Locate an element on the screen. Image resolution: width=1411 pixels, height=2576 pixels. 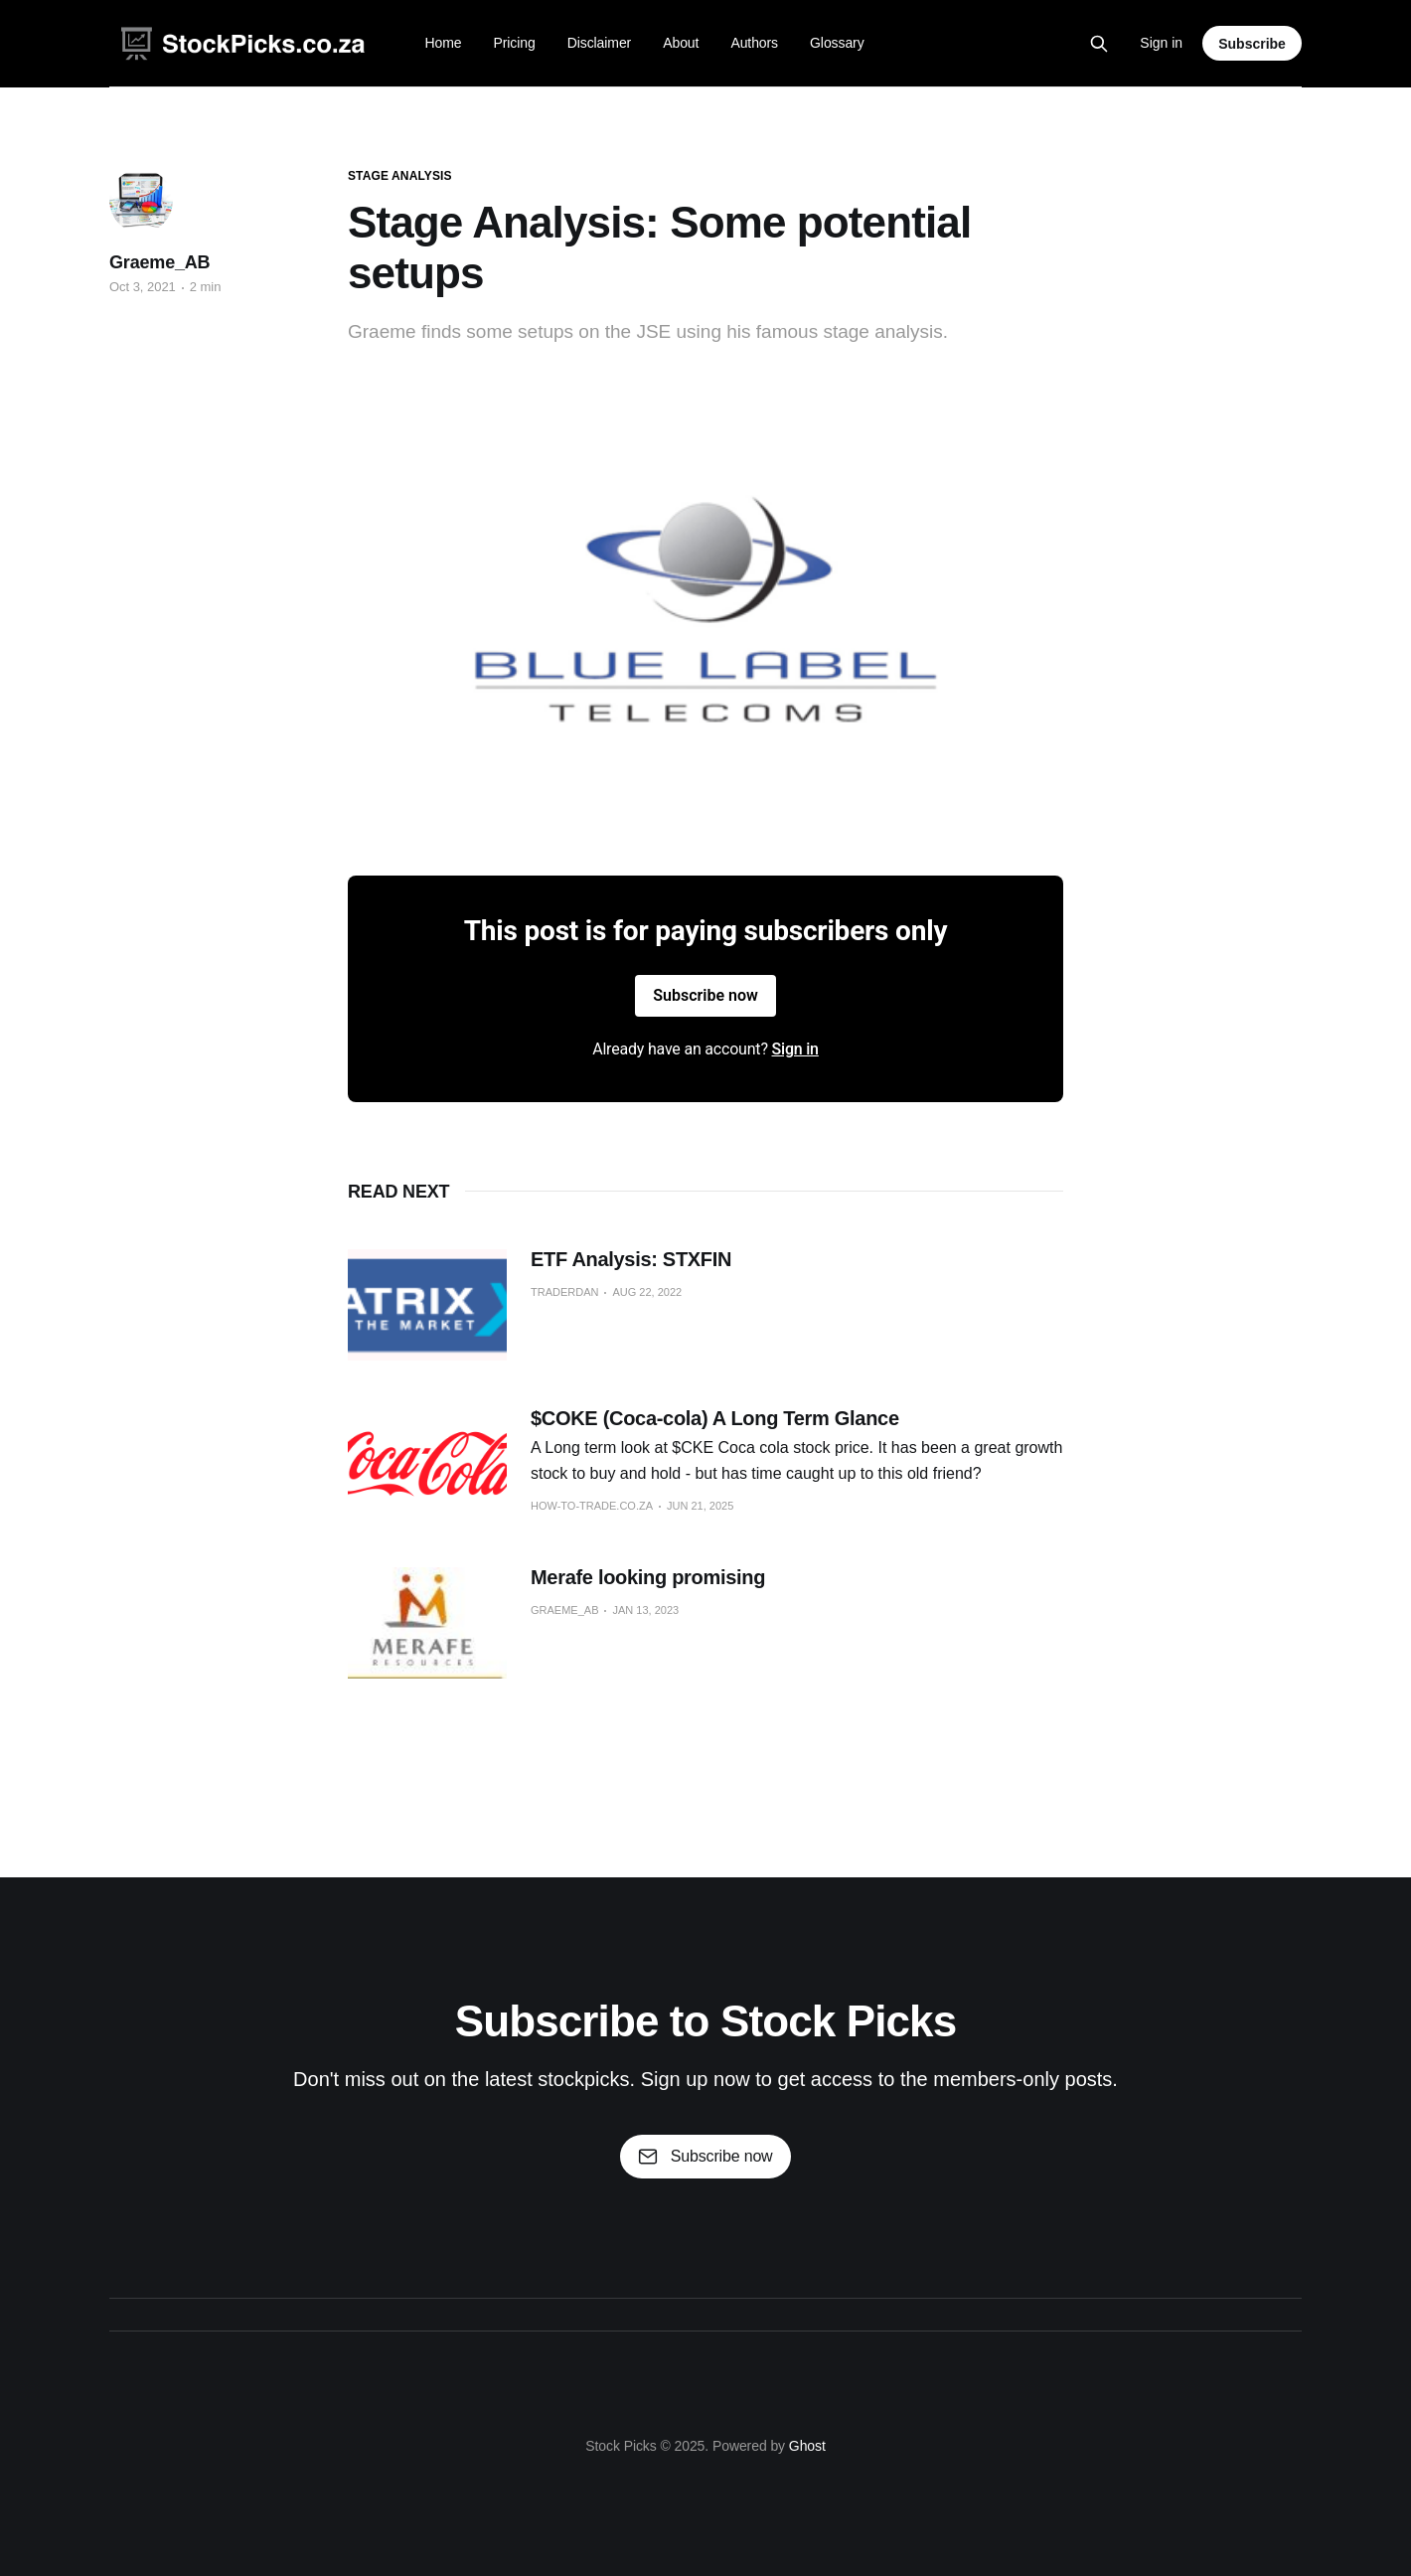
Pricing is located at coordinates (514, 43).